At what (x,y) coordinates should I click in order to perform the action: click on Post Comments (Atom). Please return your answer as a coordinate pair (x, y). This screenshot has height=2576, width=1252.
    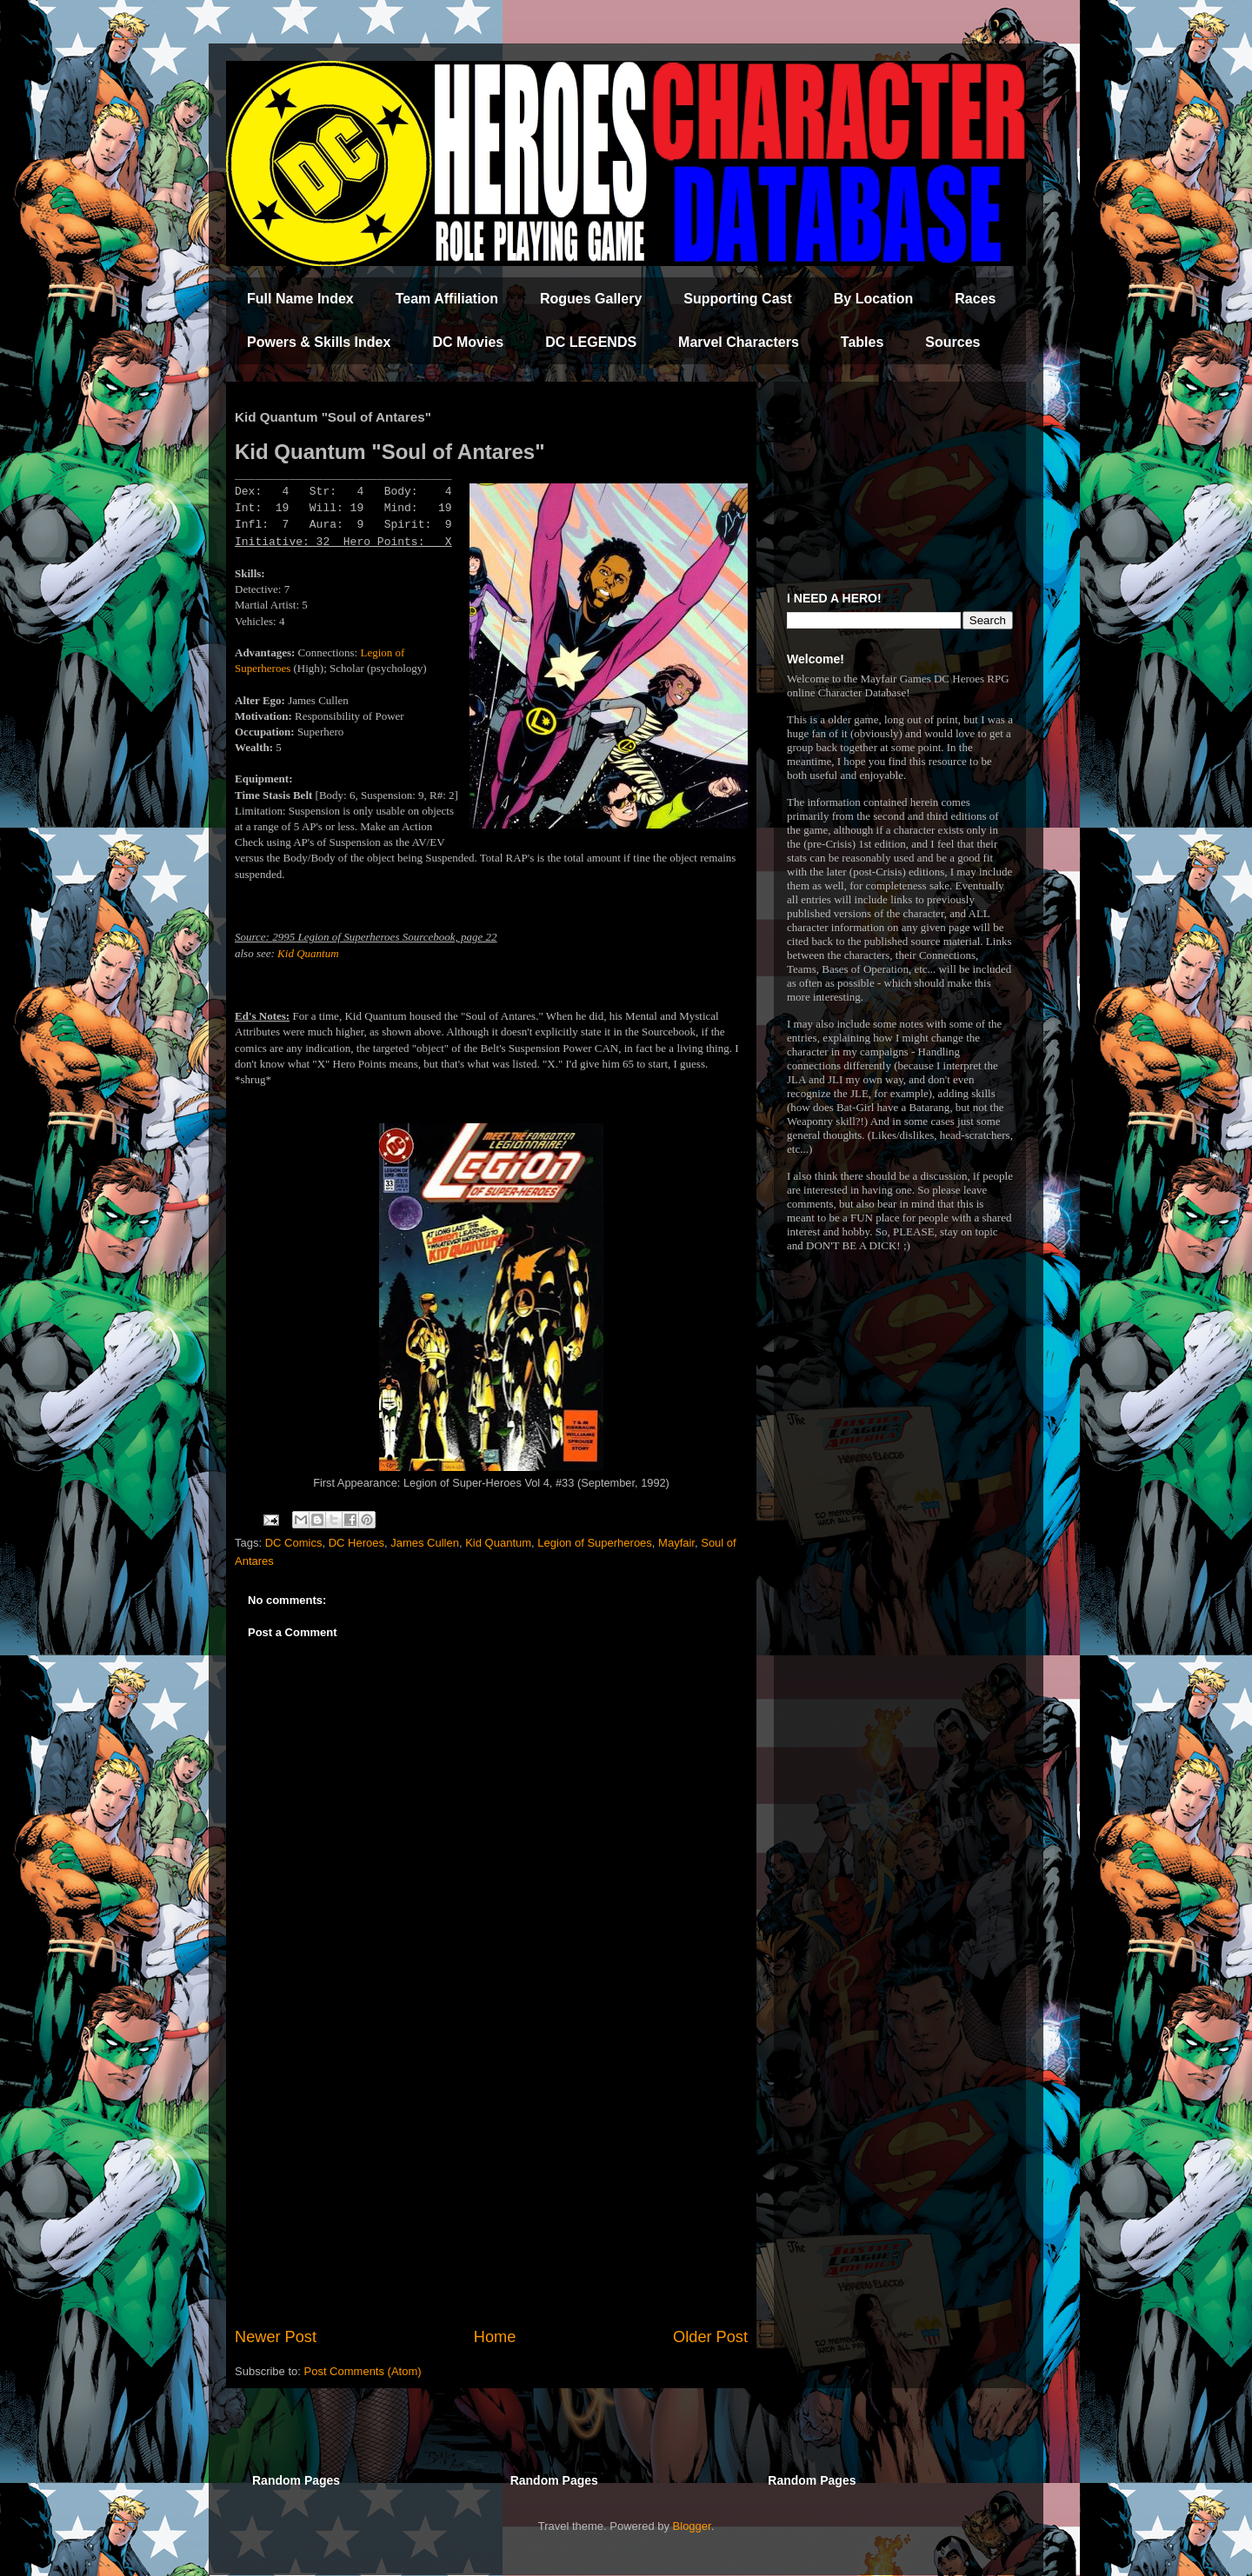
    Looking at the image, I should click on (363, 2371).